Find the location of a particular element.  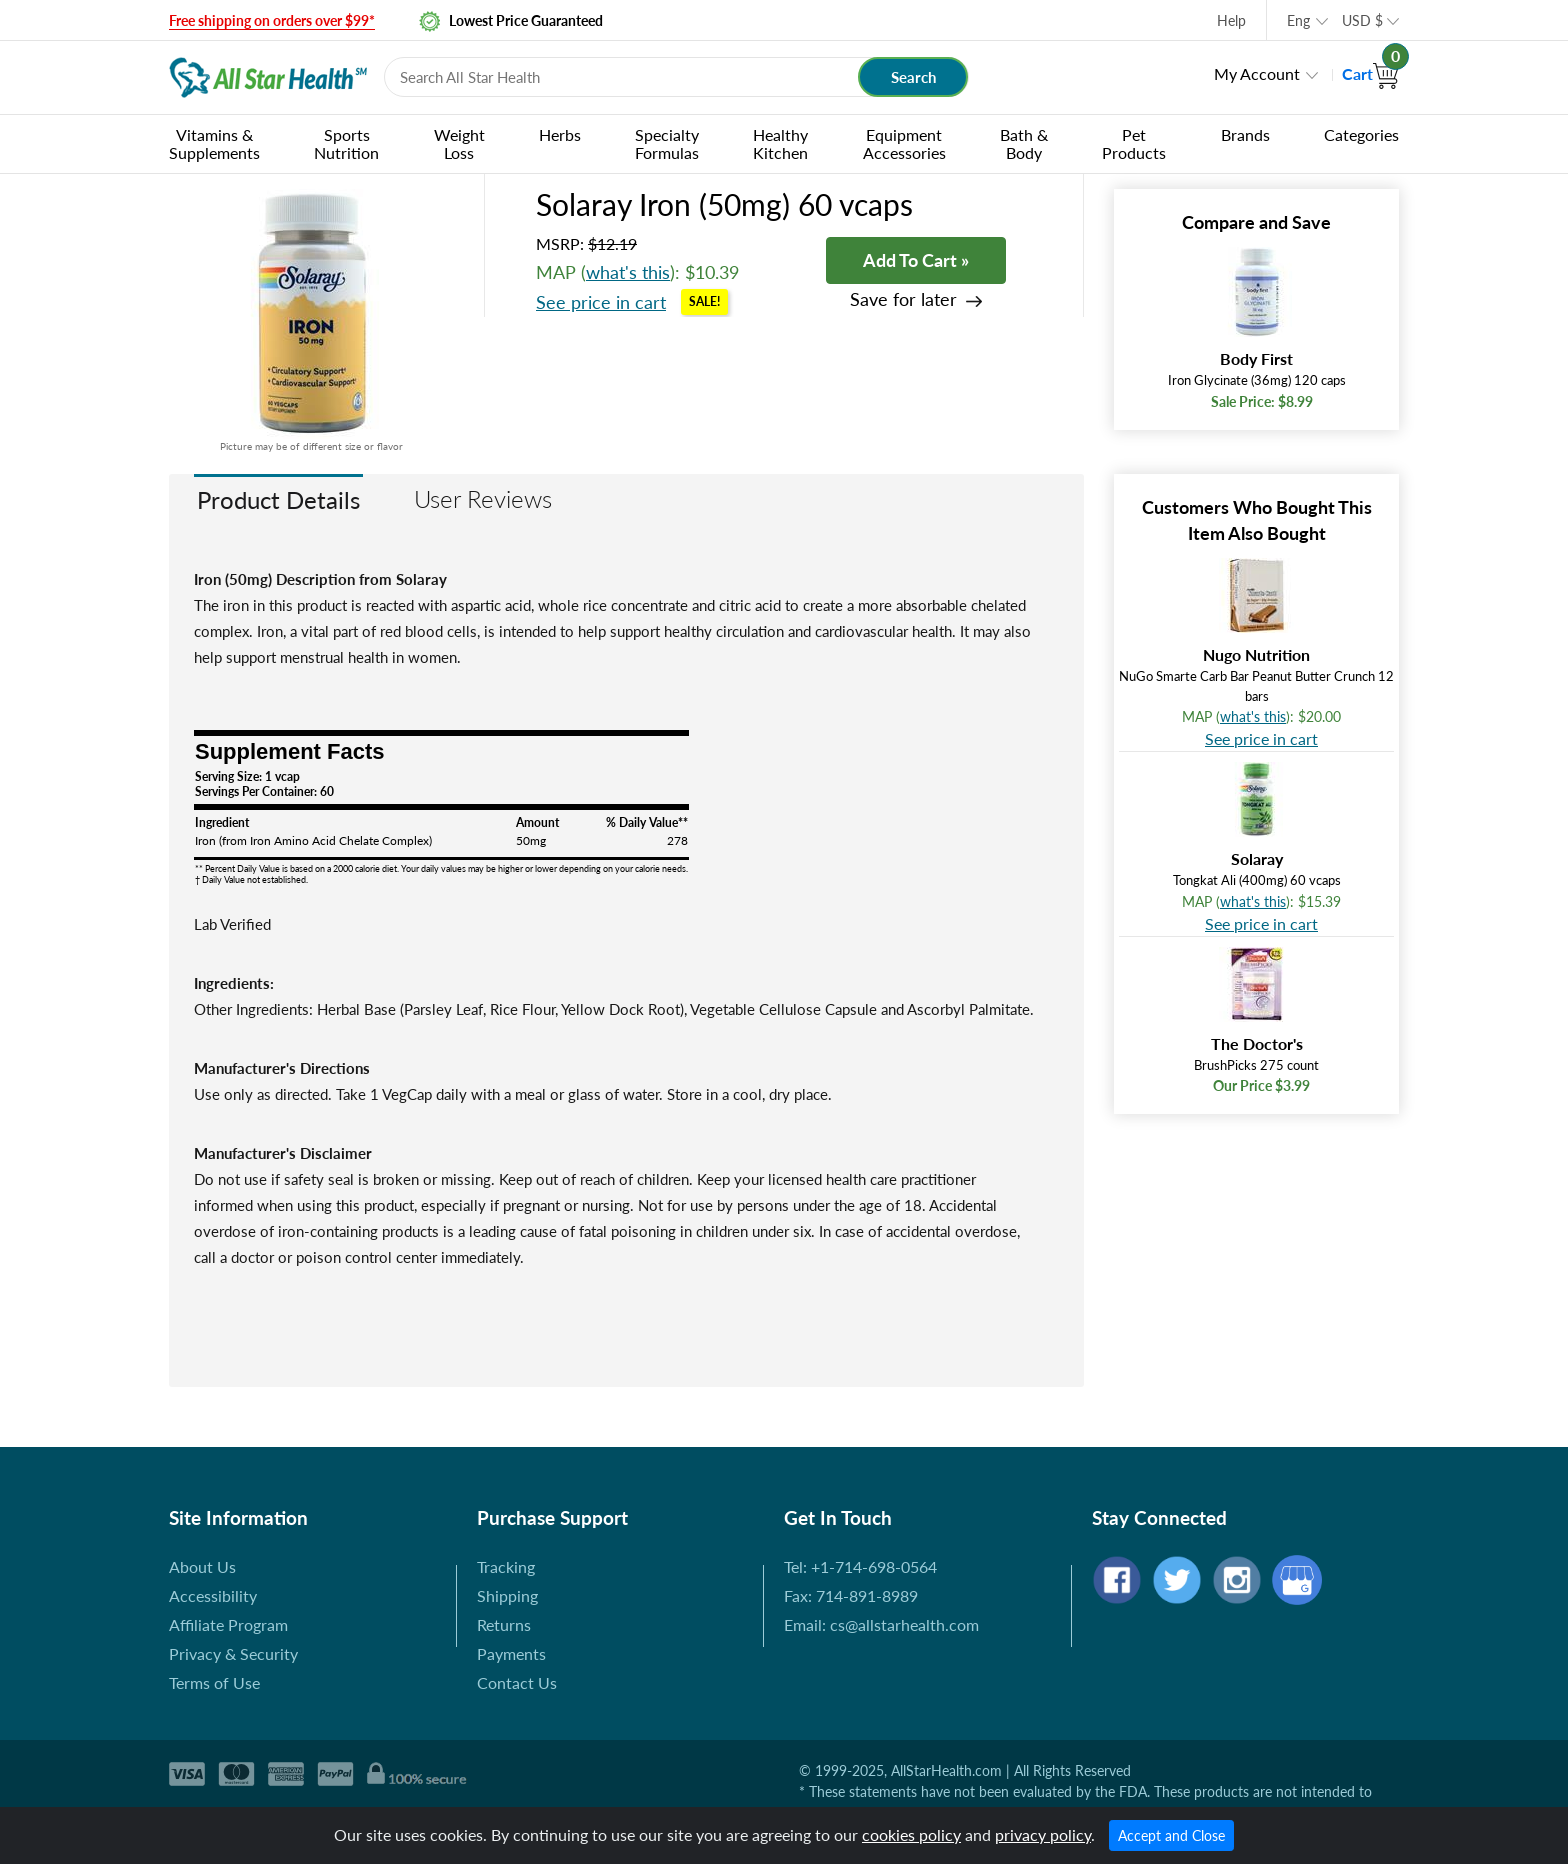

USD is located at coordinates (1362, 20).